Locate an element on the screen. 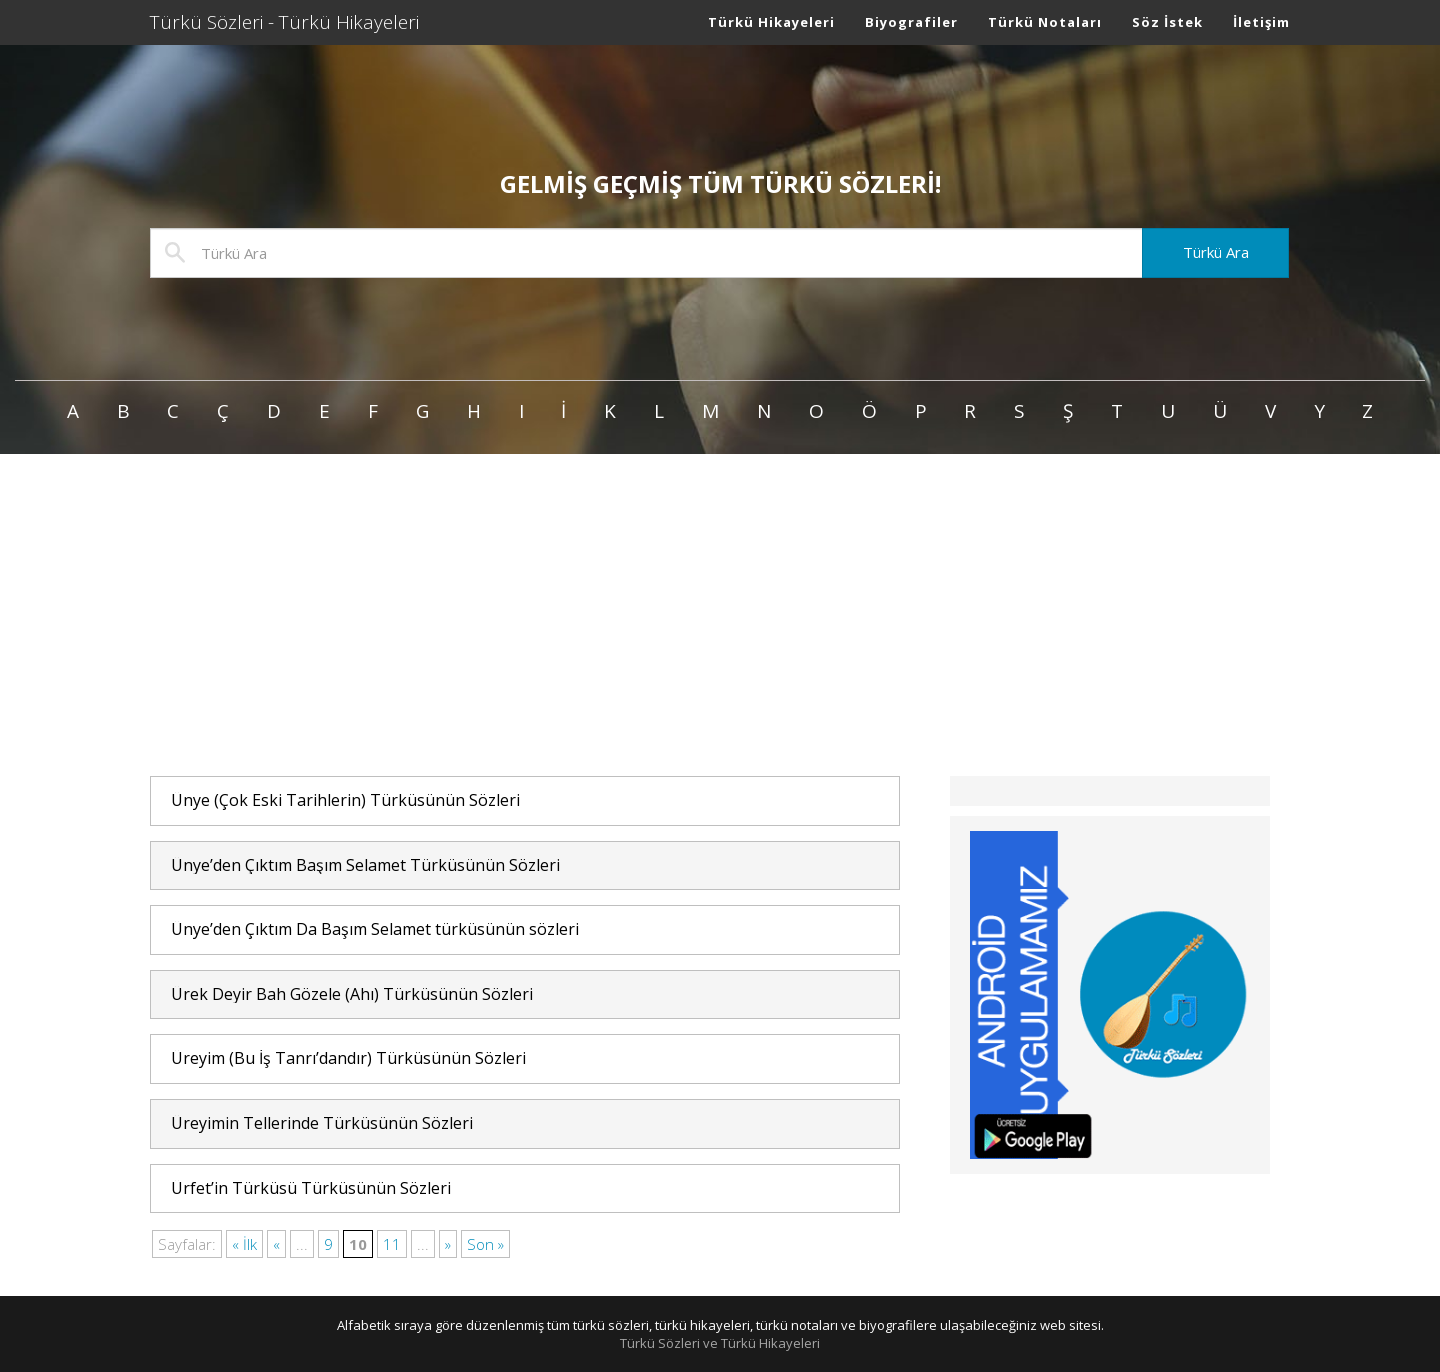 The width and height of the screenshot is (1440, 1372). Türkü Notaları is located at coordinates (1045, 22).